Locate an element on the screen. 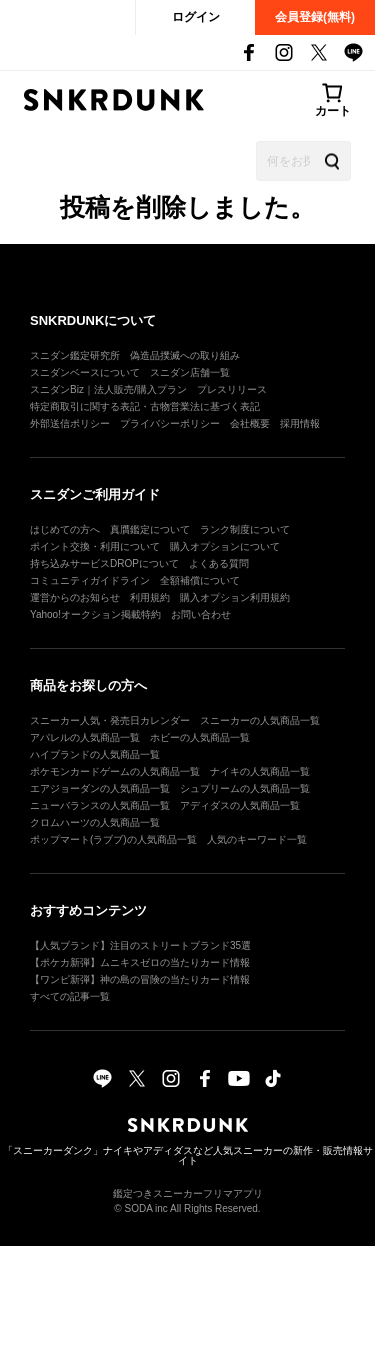 Image resolution: width=375 pixels, height=1352 pixels. 持ち込みサービスDROPについて is located at coordinates (104, 563).